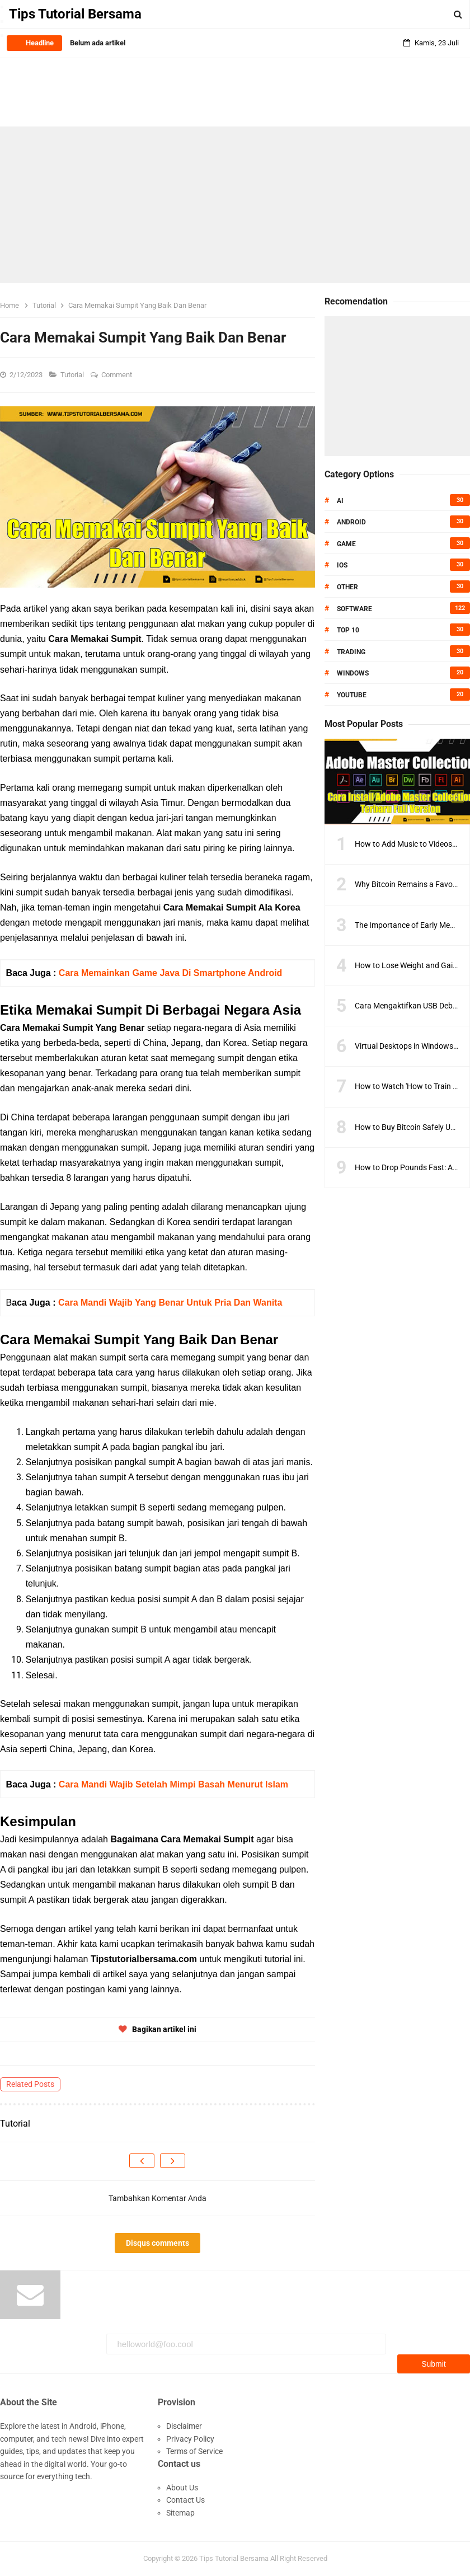  Describe the element at coordinates (342, 565) in the screenshot. I see `IOS` at that location.